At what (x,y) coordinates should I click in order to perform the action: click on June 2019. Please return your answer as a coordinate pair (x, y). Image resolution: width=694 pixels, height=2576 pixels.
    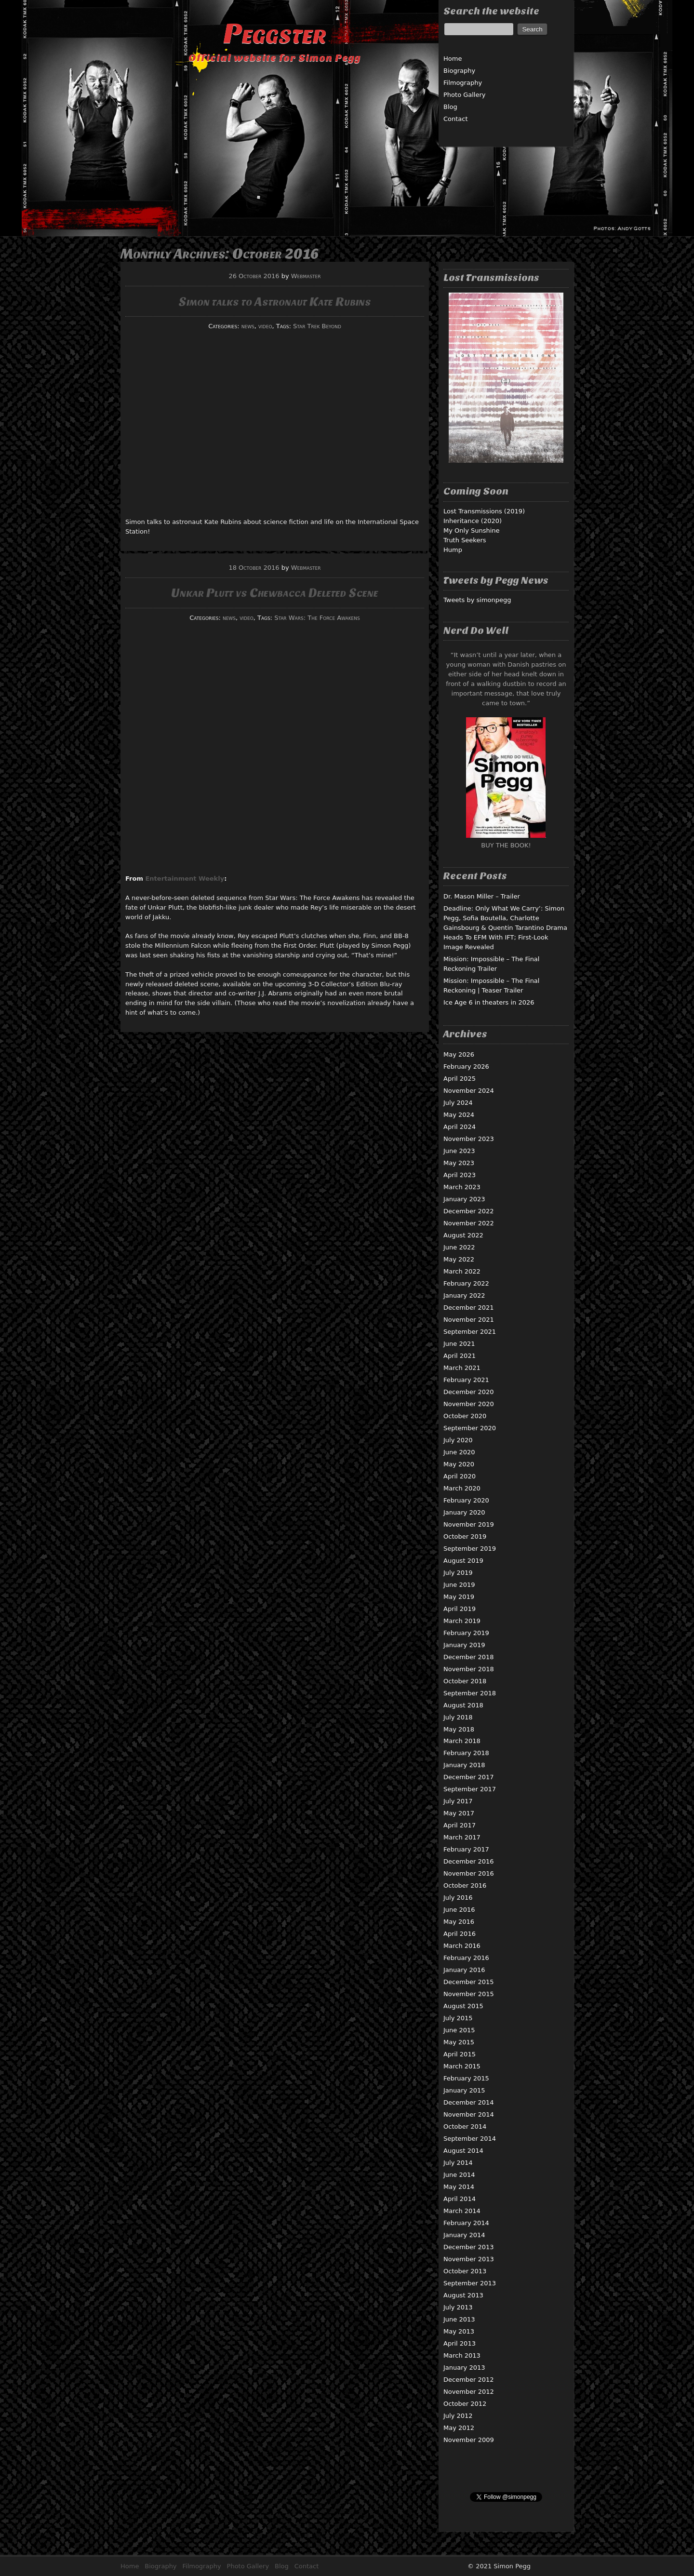
    Looking at the image, I should click on (459, 1584).